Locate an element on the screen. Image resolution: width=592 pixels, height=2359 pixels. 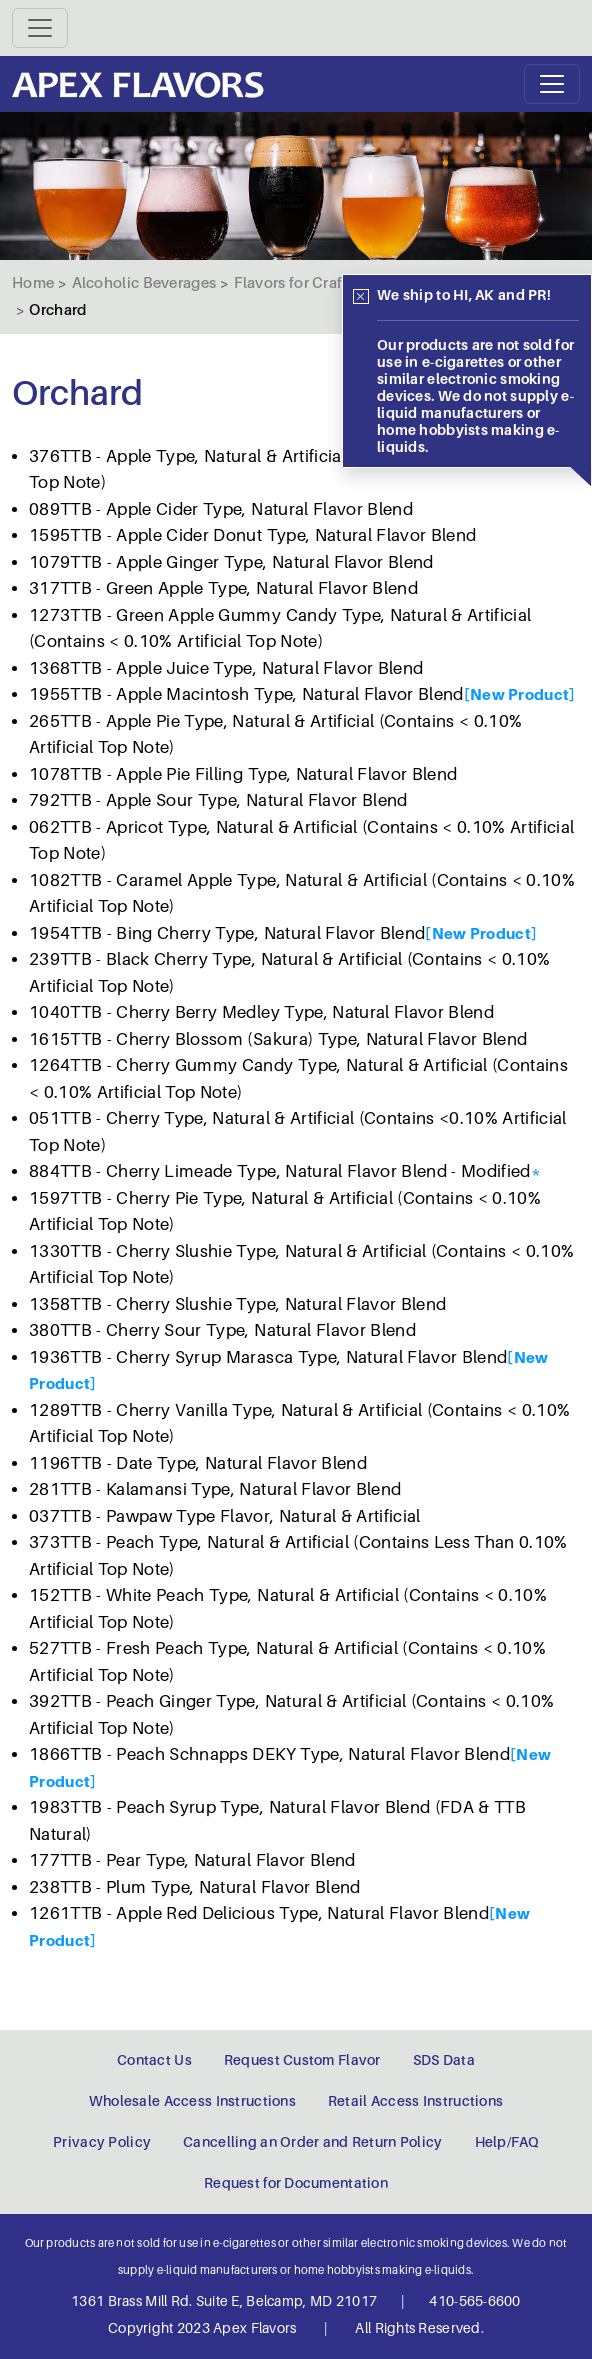
089TTB - Apple Cider Type, Natural Flavor Blend is located at coordinates (221, 509).